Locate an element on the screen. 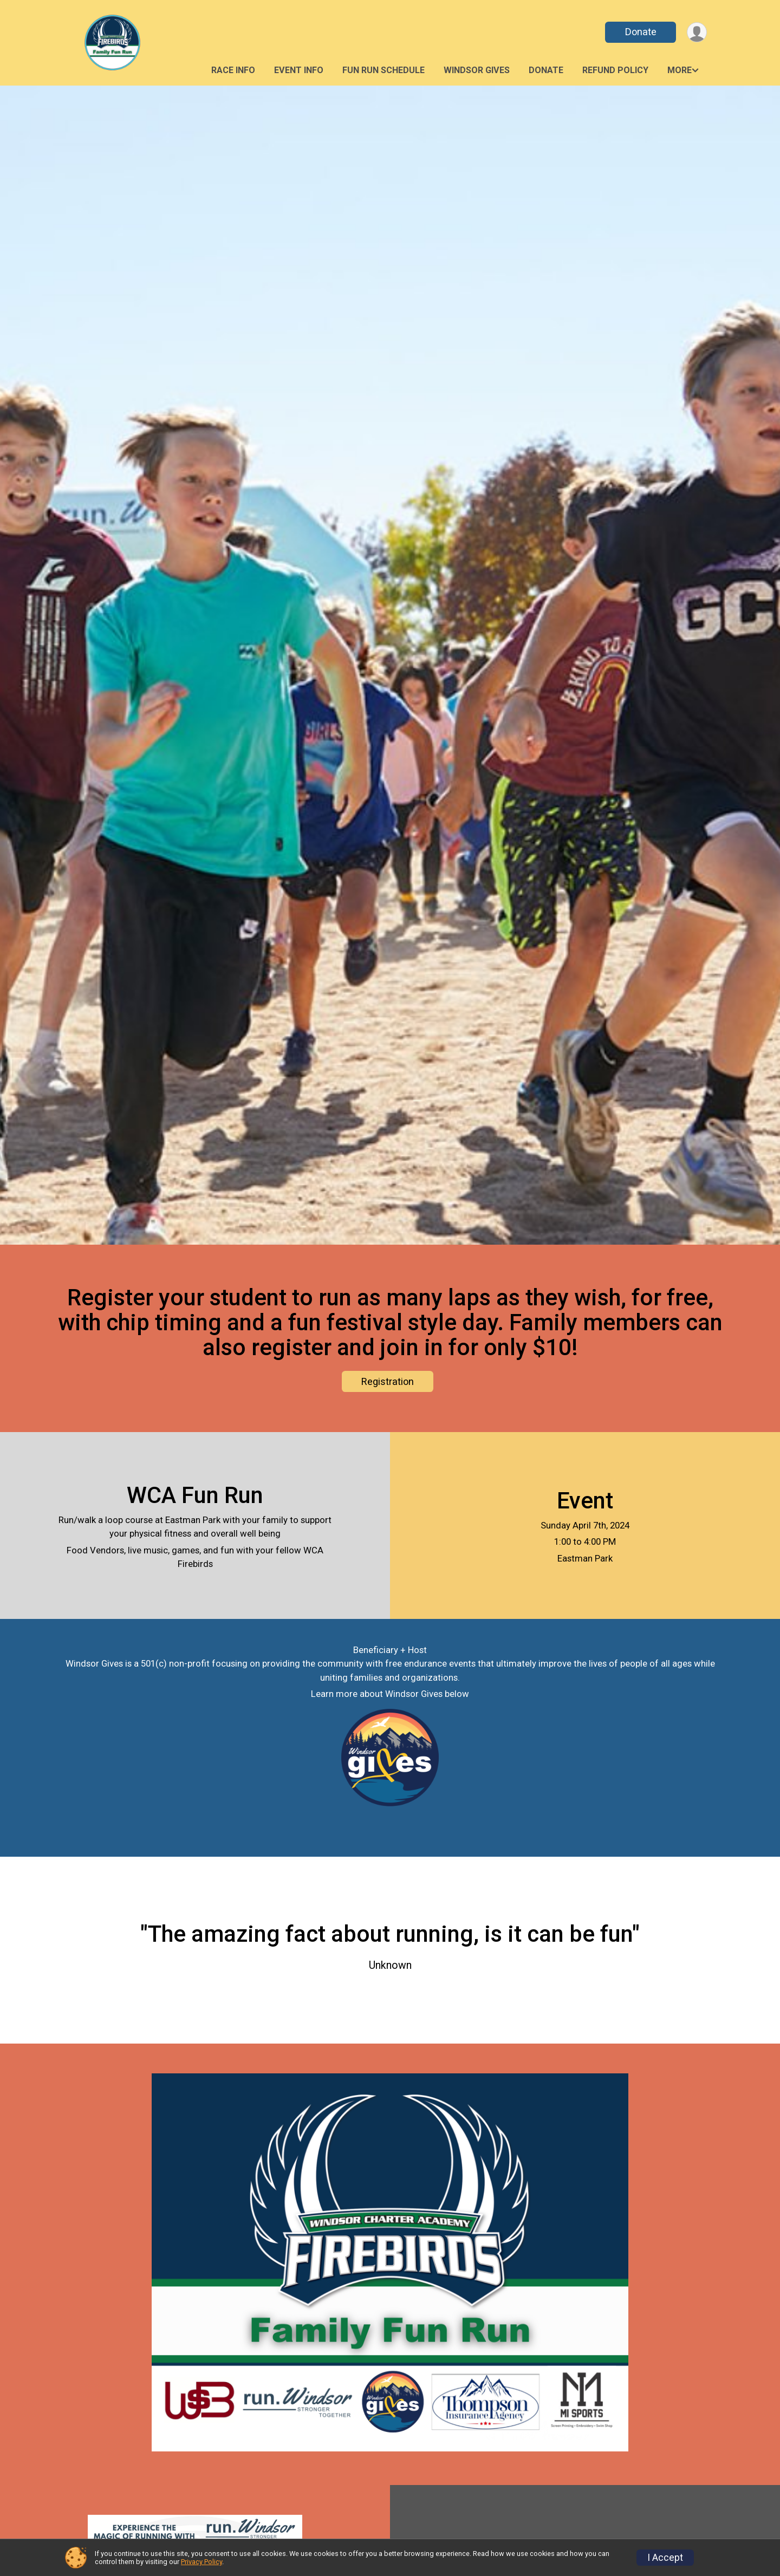 This screenshot has width=780, height=2576. More is located at coordinates (679, 70).